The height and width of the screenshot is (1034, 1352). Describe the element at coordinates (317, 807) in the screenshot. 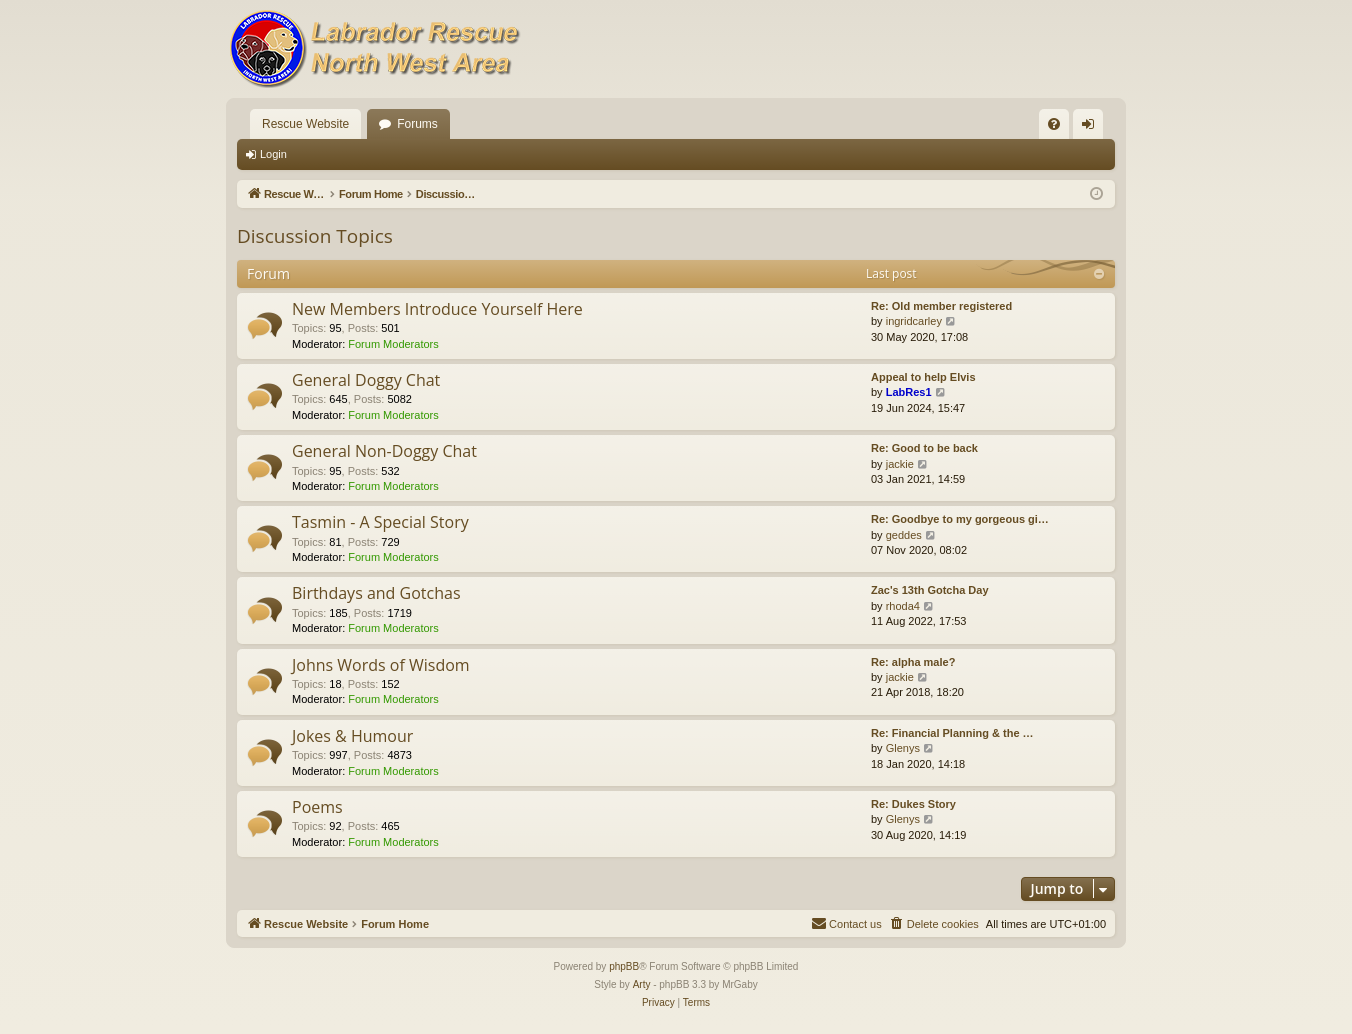

I see `Poems` at that location.